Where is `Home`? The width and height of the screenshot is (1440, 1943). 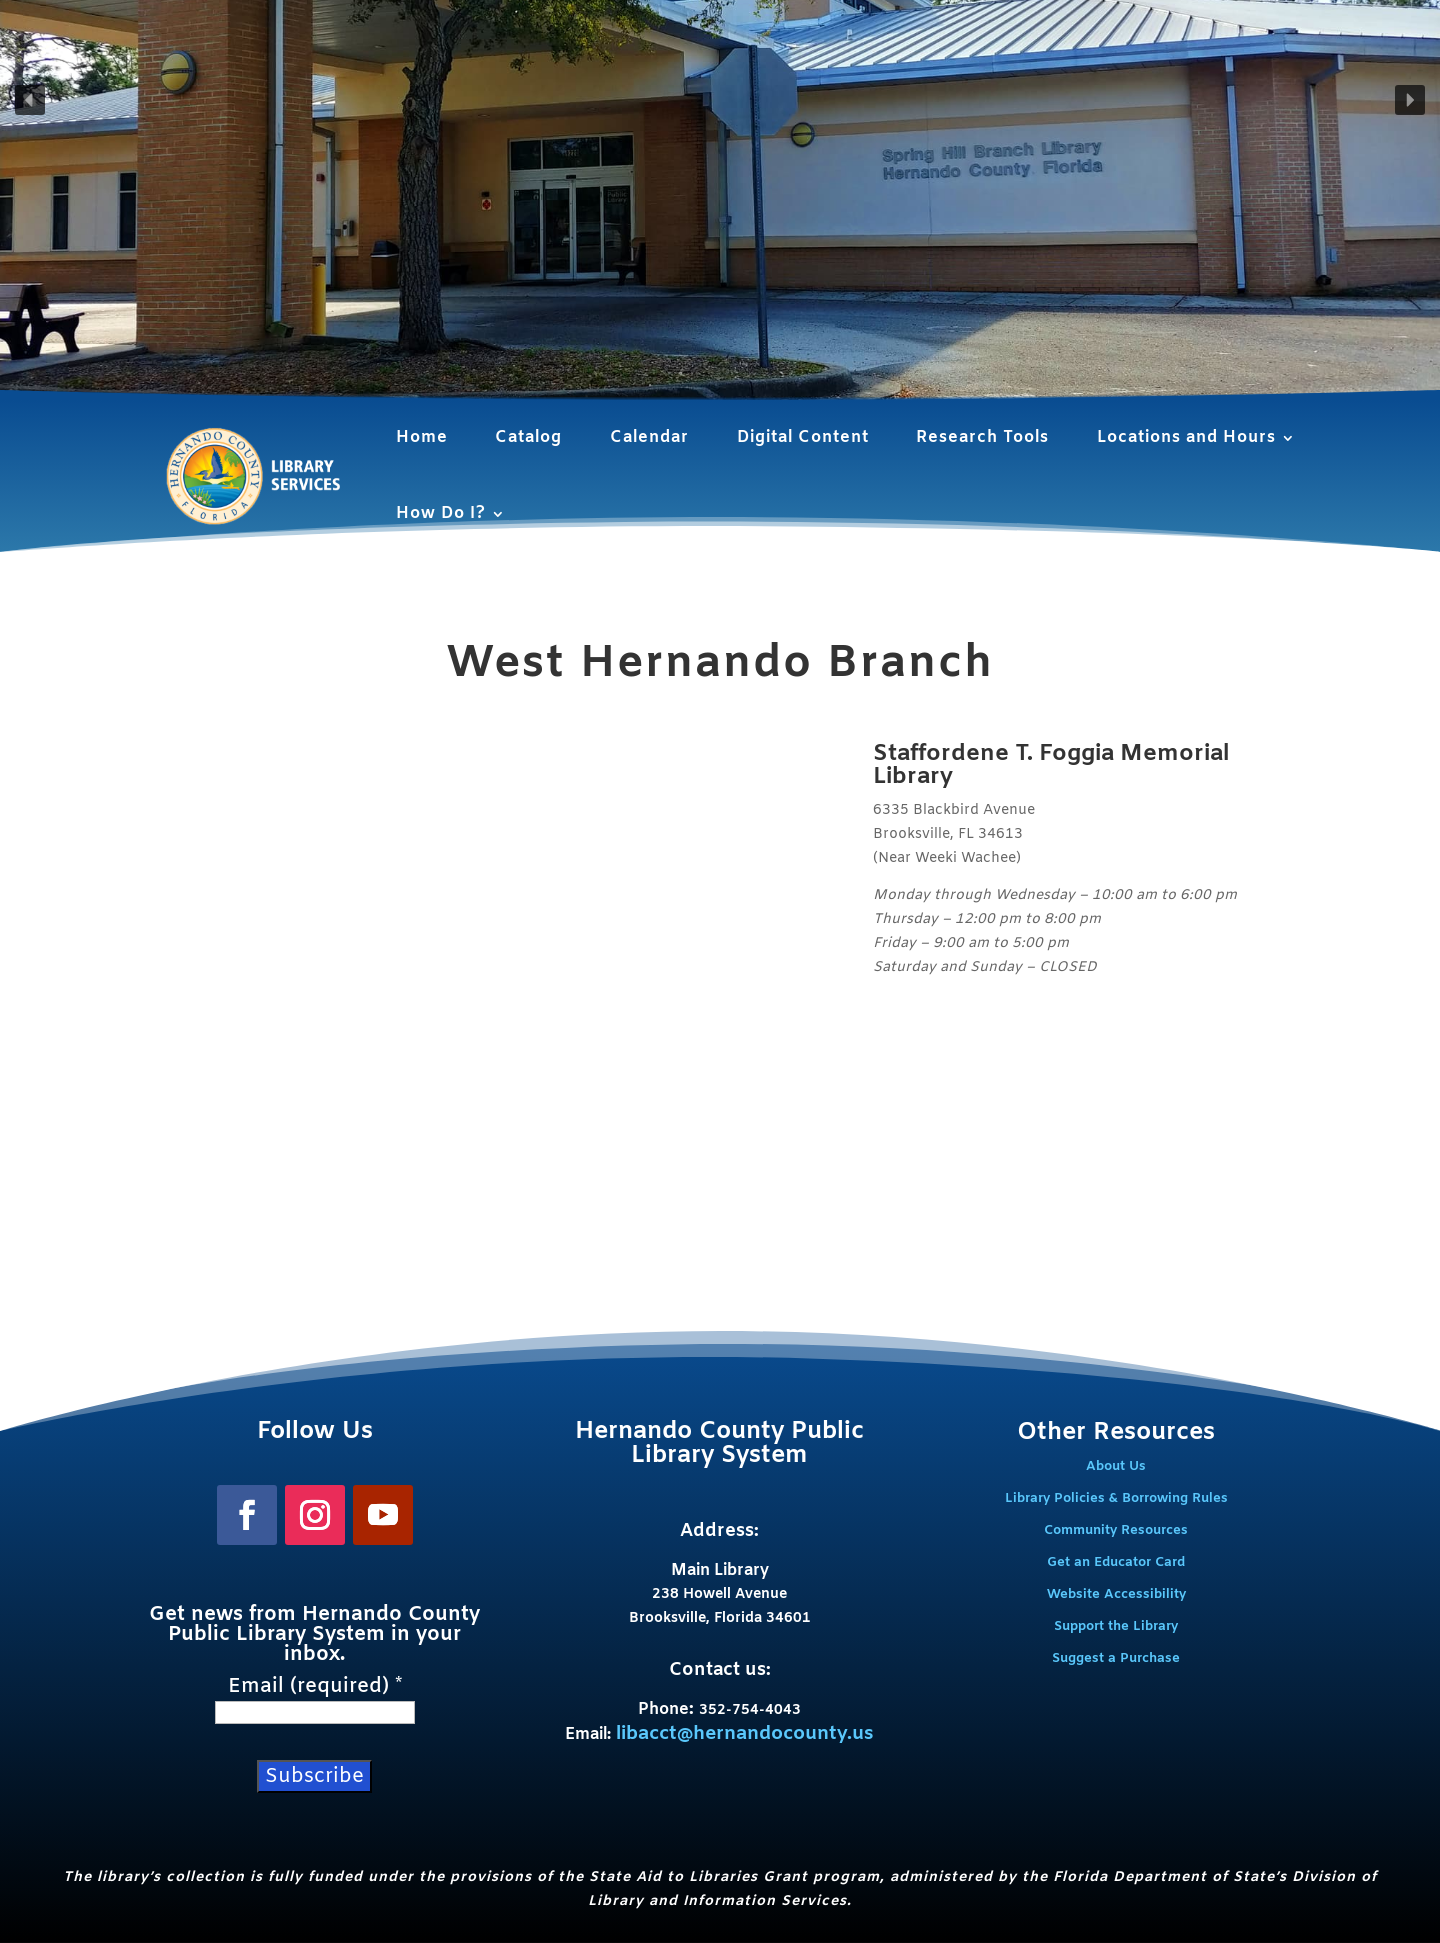 Home is located at coordinates (422, 437).